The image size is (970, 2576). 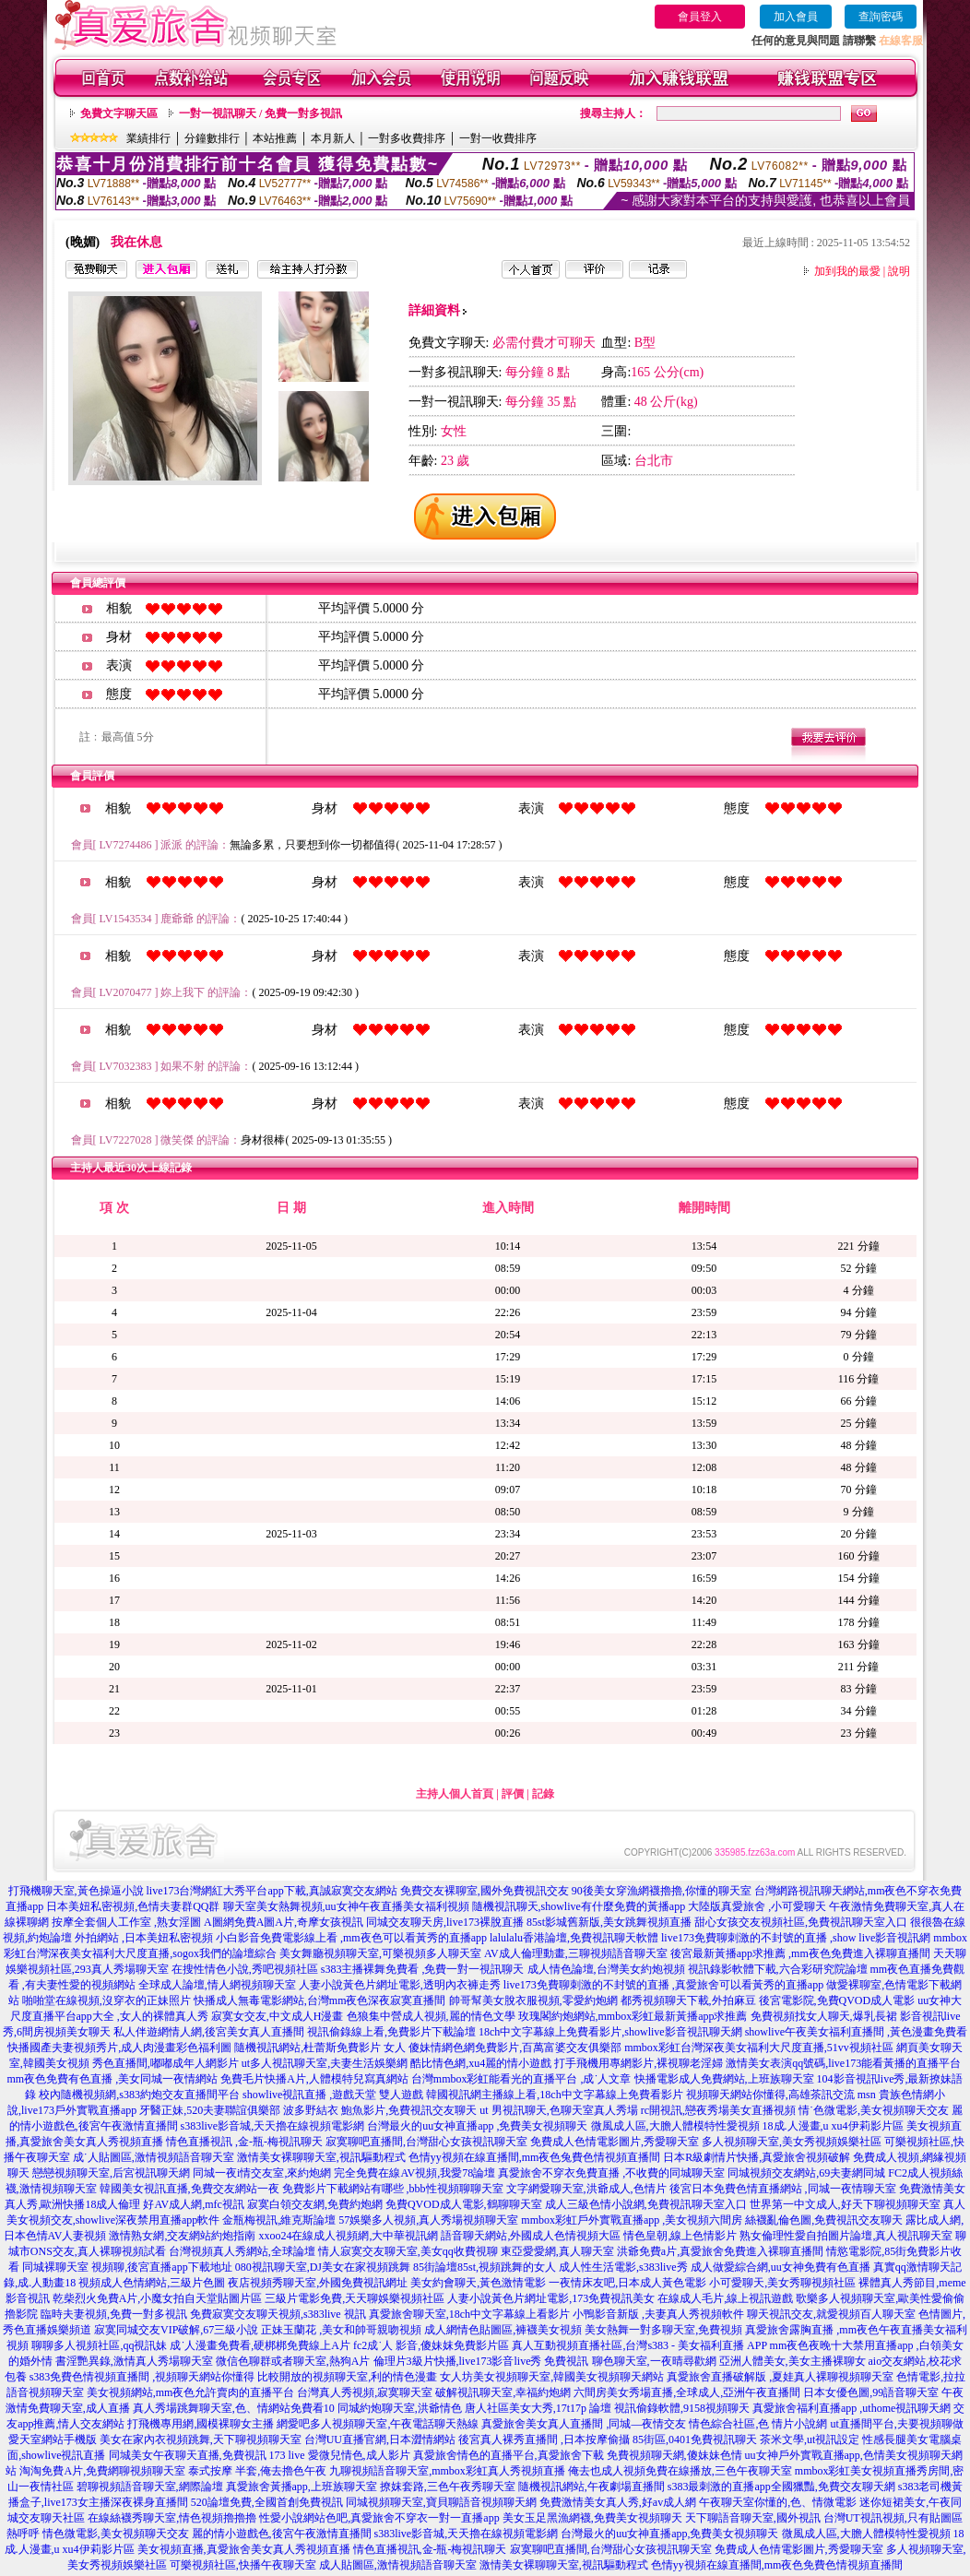 I want to click on 愛微兒情色,成人影片, so click(x=359, y=2455).